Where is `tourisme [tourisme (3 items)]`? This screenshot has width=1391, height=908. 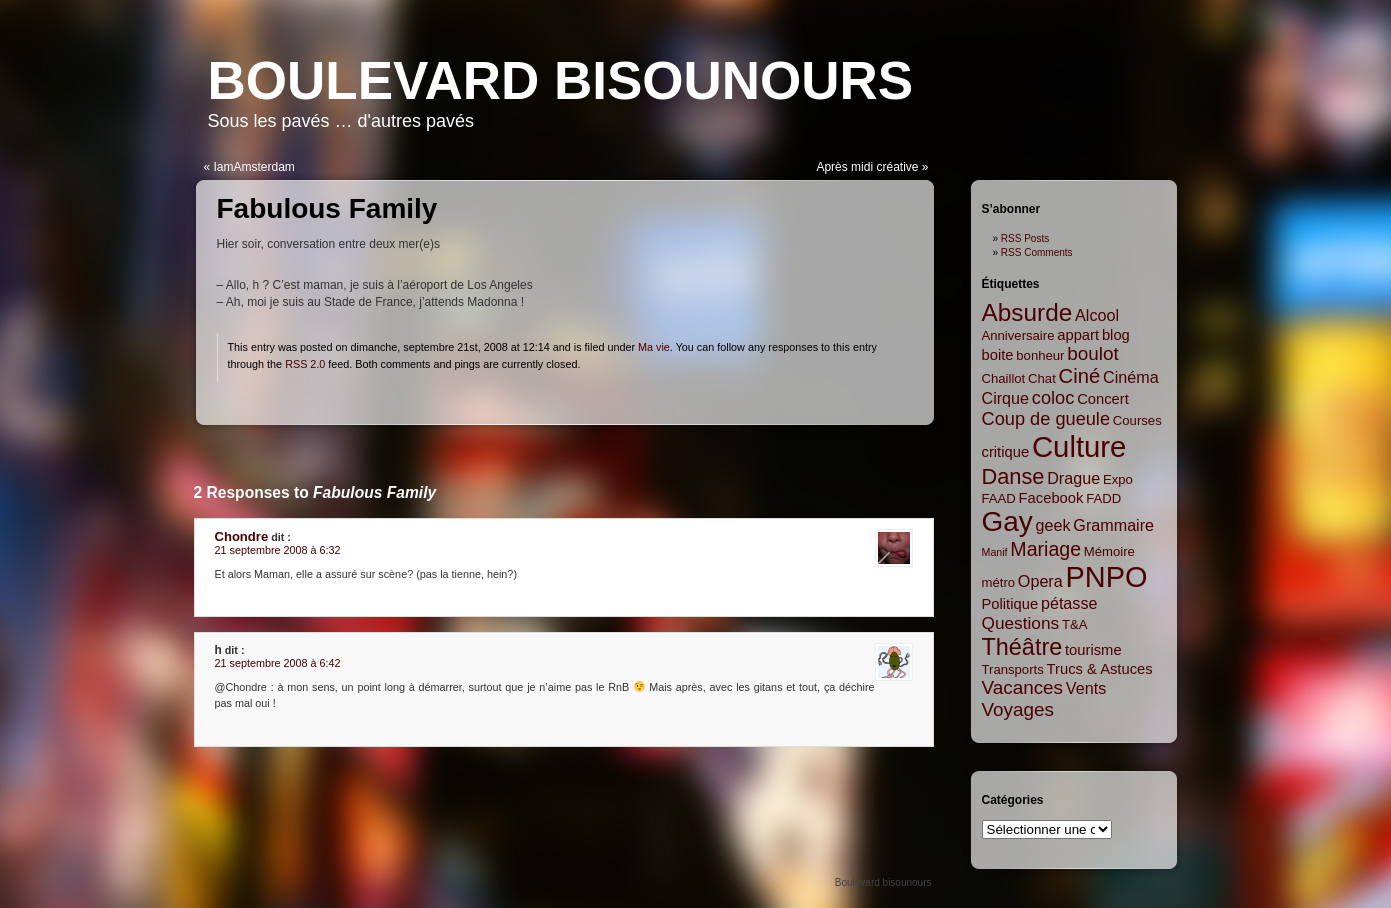 tourisme [tourisme (3 items)] is located at coordinates (1093, 650).